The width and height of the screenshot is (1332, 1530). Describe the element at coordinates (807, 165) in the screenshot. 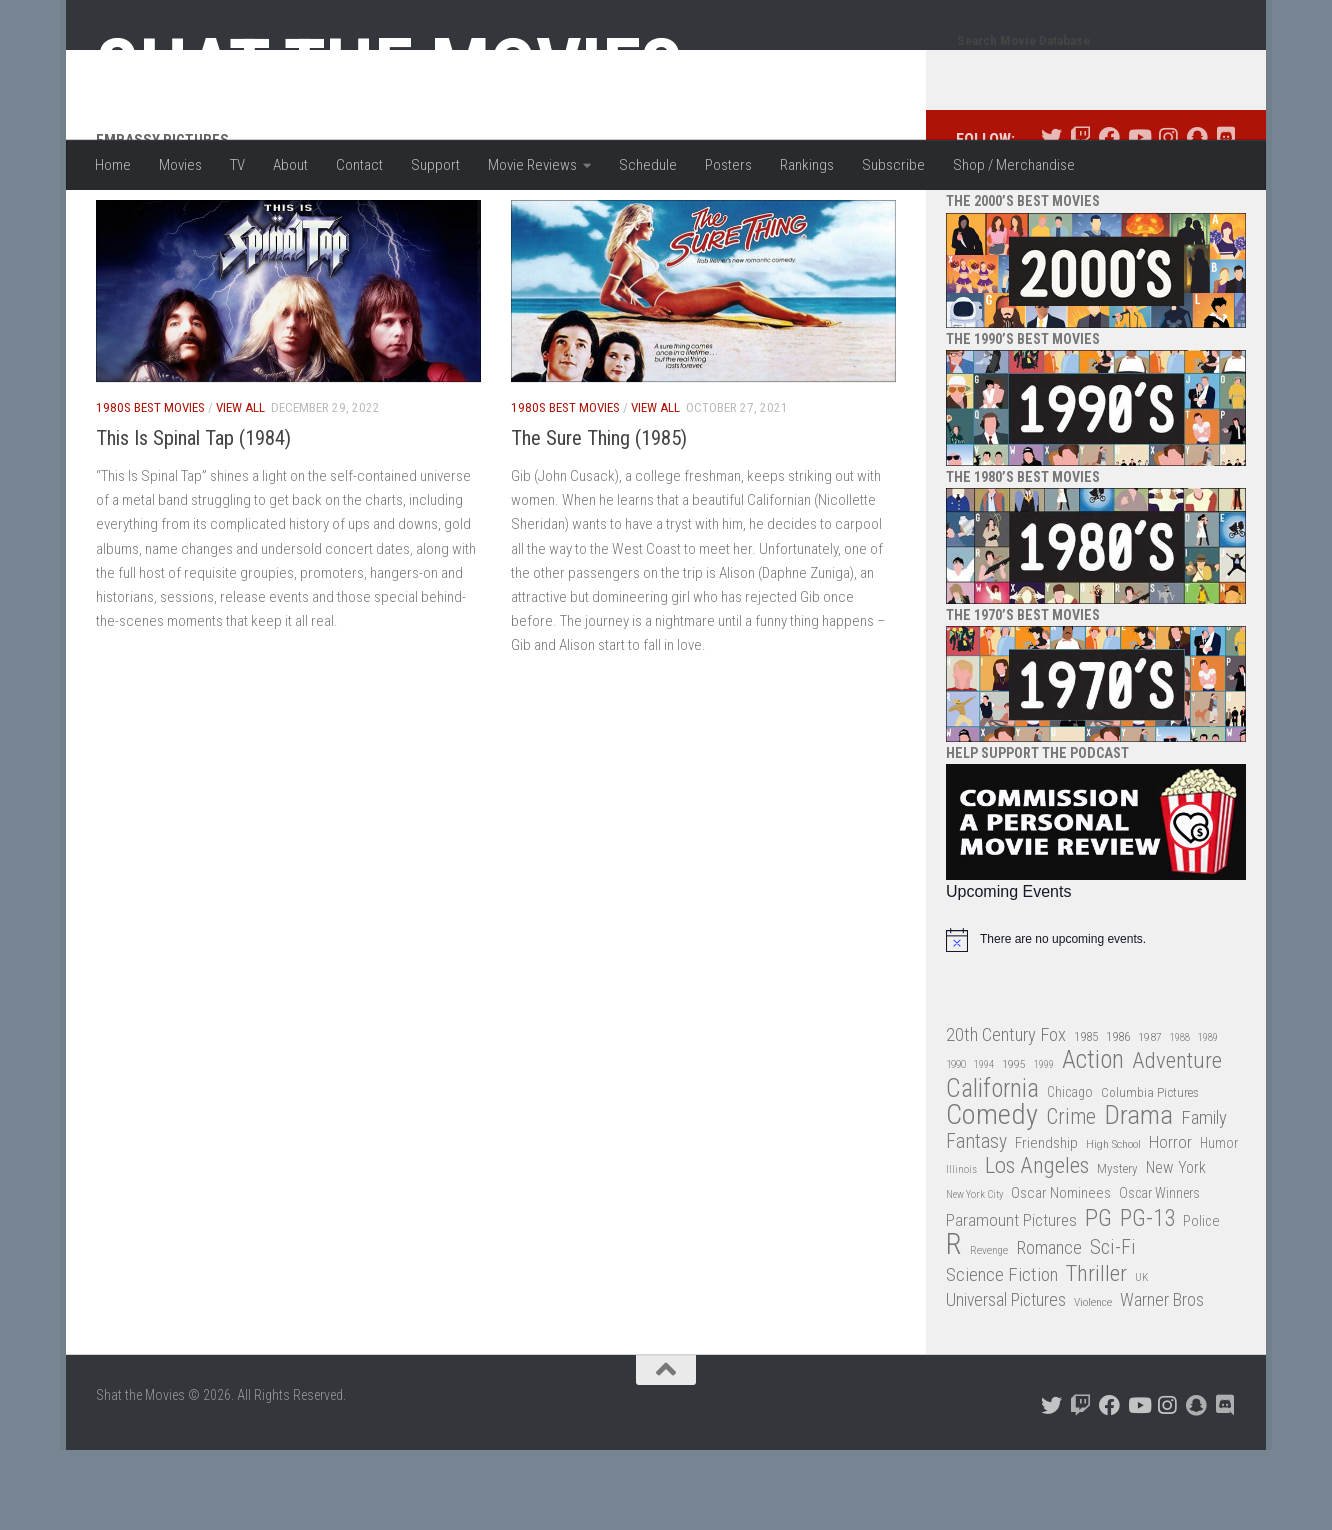

I see `Rankings` at that location.